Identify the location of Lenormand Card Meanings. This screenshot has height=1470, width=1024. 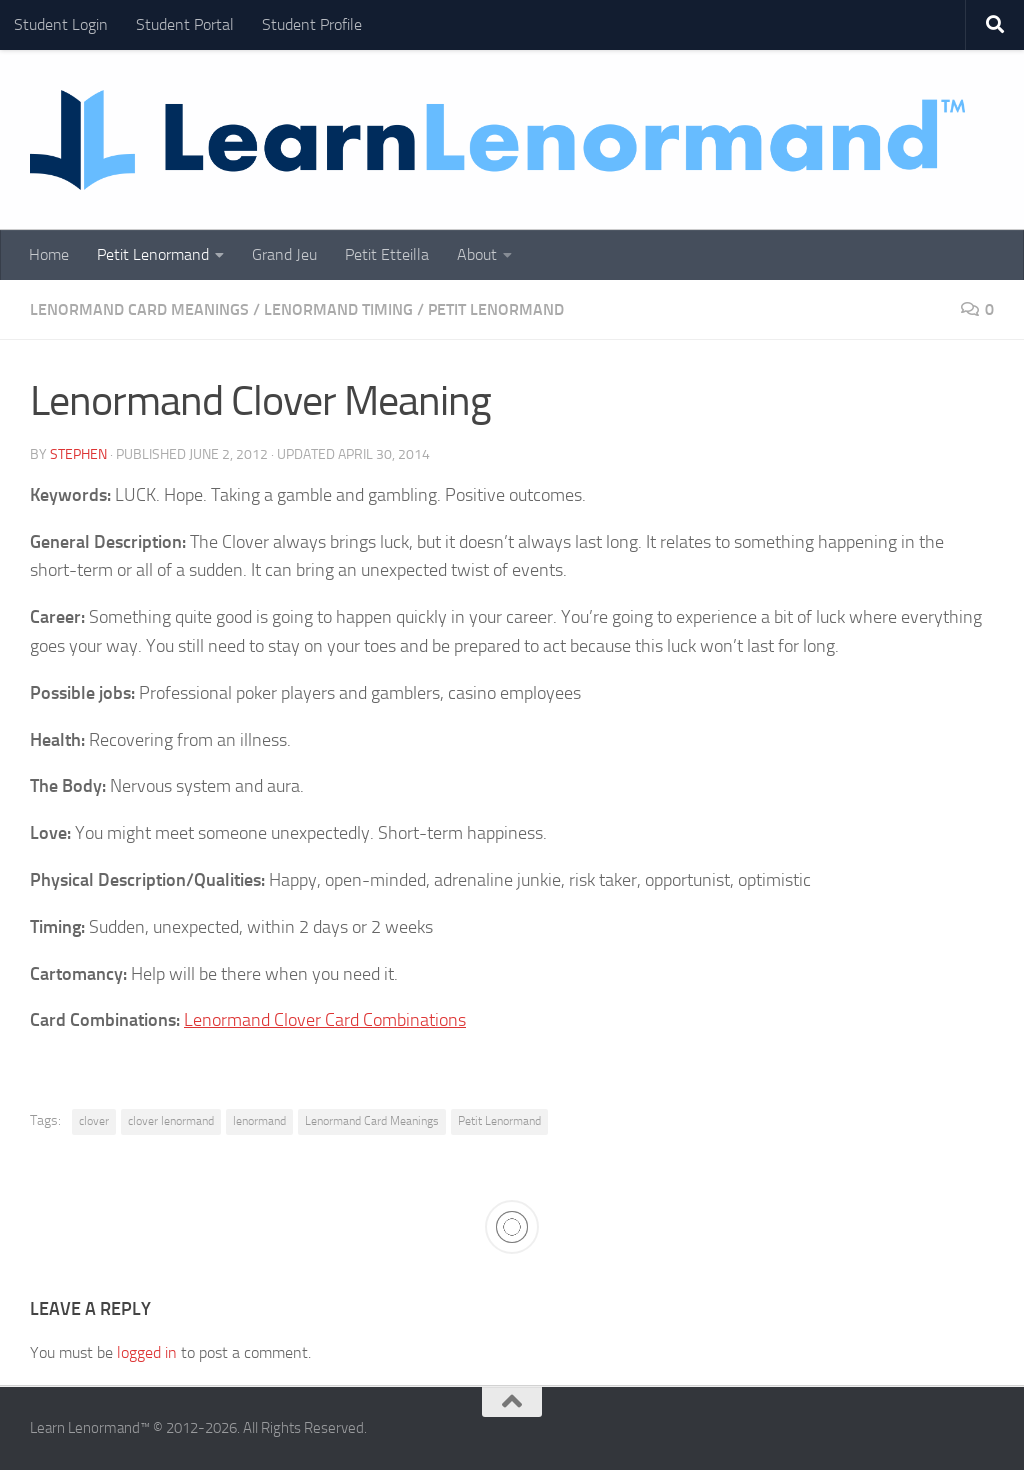
(139, 309).